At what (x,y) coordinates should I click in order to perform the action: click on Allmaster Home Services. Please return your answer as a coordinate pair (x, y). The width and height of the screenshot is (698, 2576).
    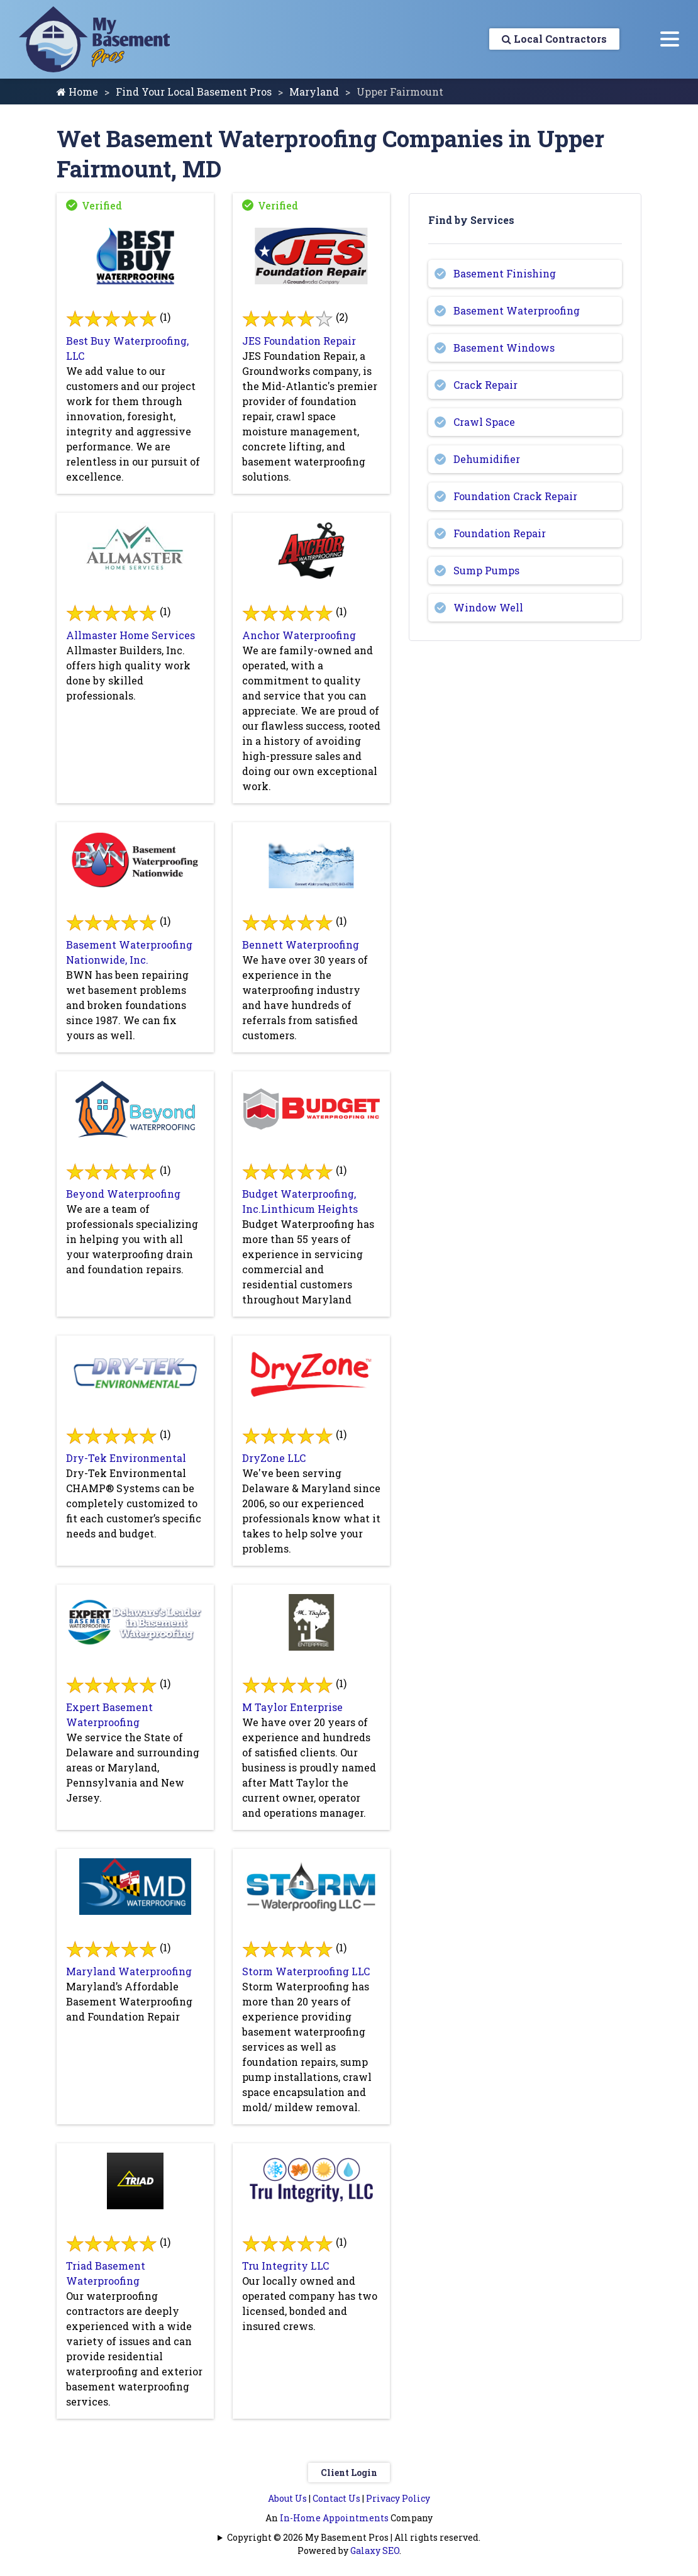
    Looking at the image, I should click on (130, 635).